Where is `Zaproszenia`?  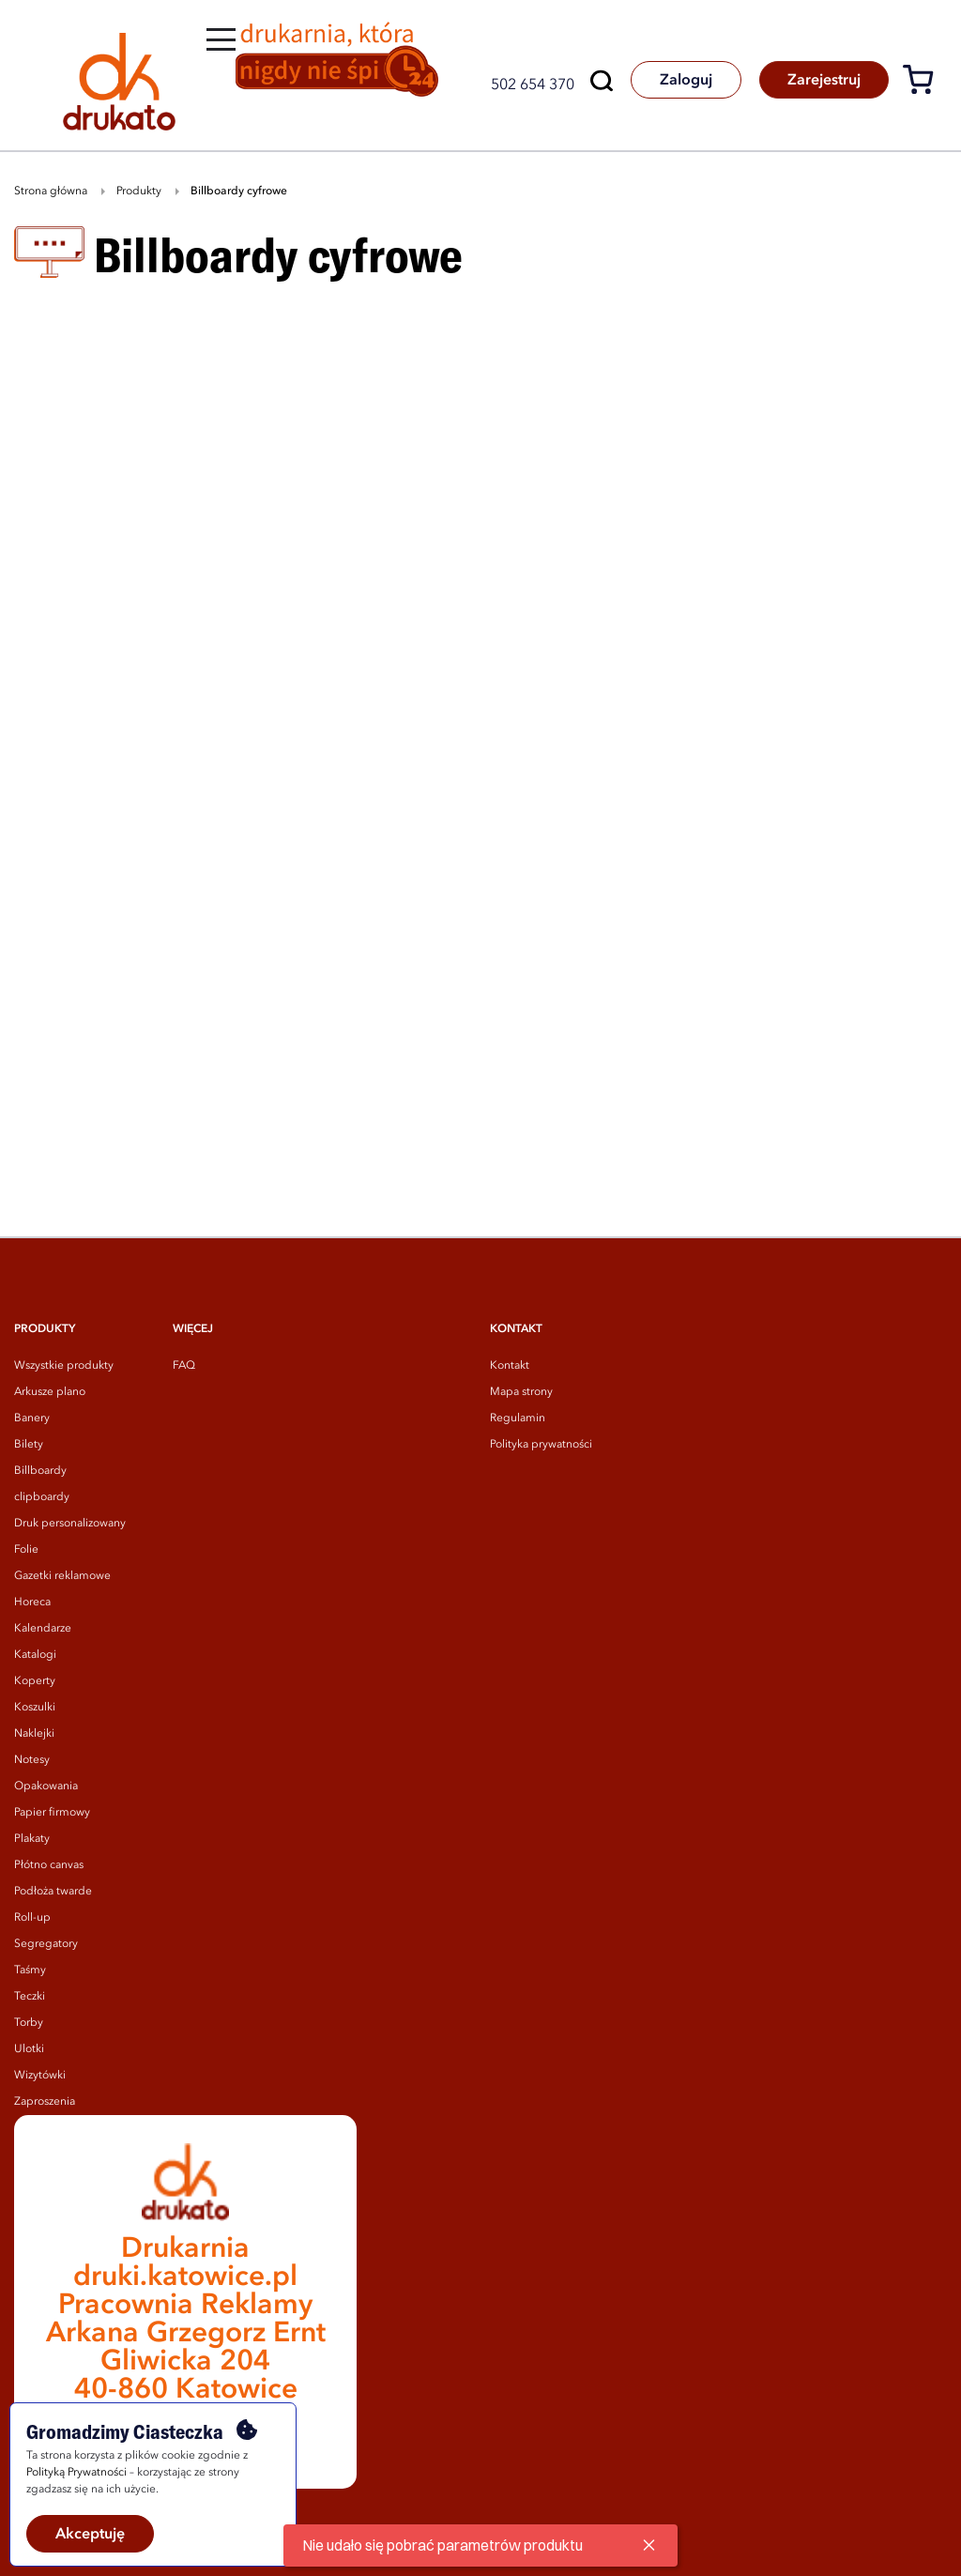
Zaproszenia is located at coordinates (44, 2102).